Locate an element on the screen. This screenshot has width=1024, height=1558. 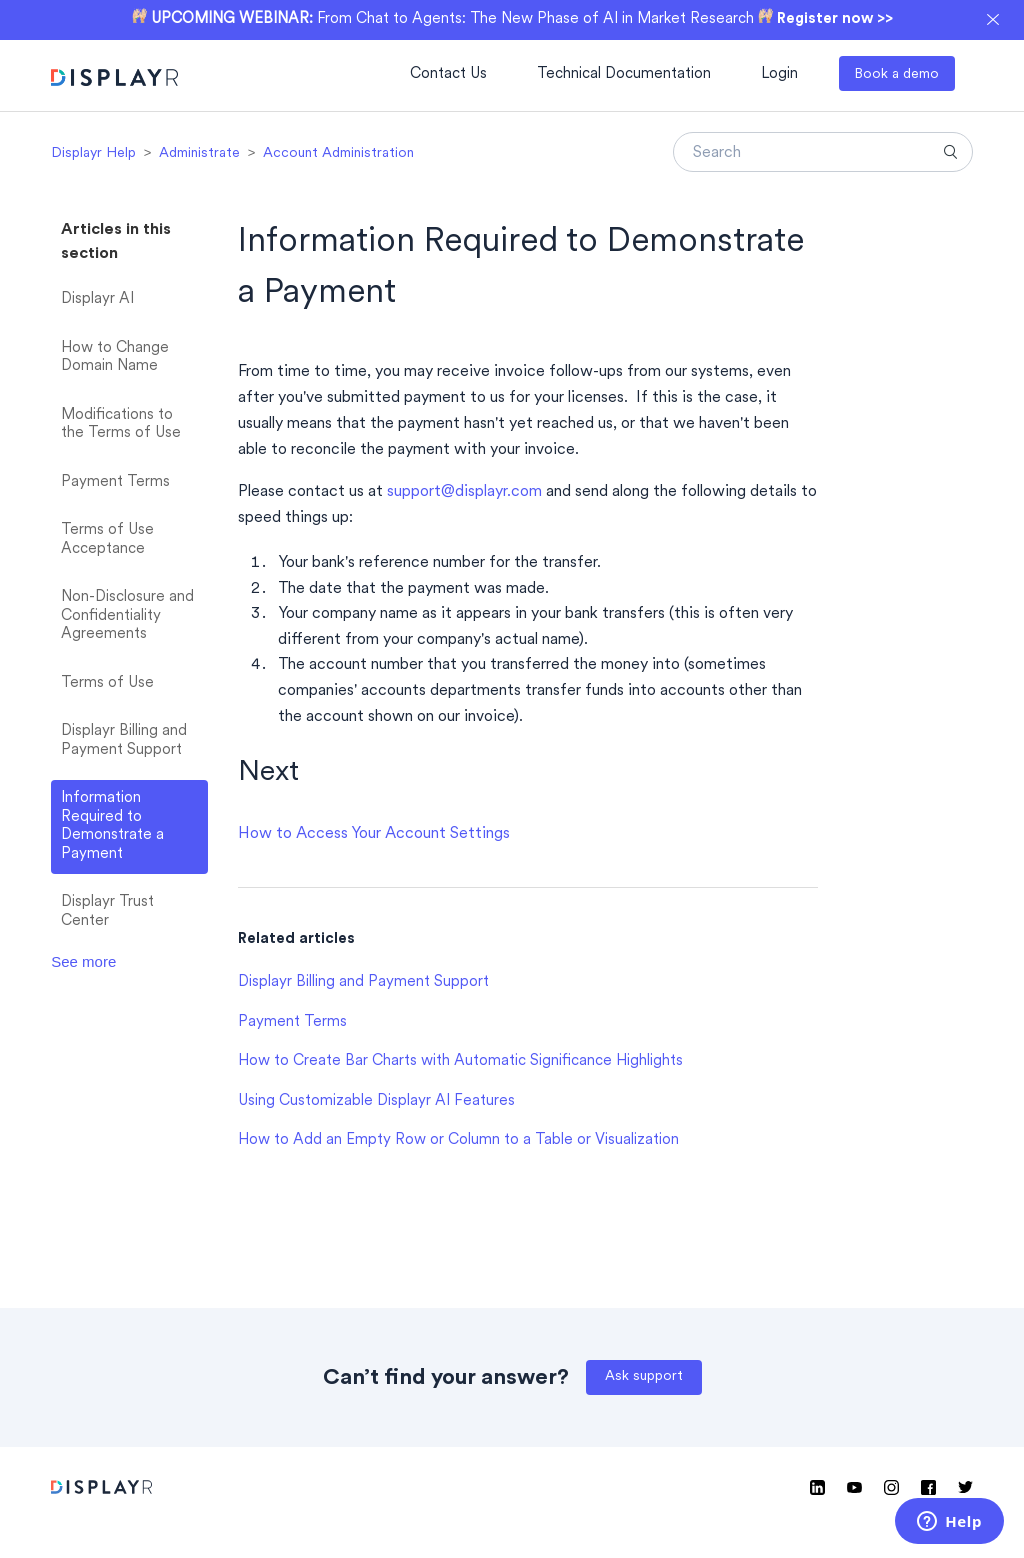
Terms of Use Acceptance is located at coordinates (107, 540).